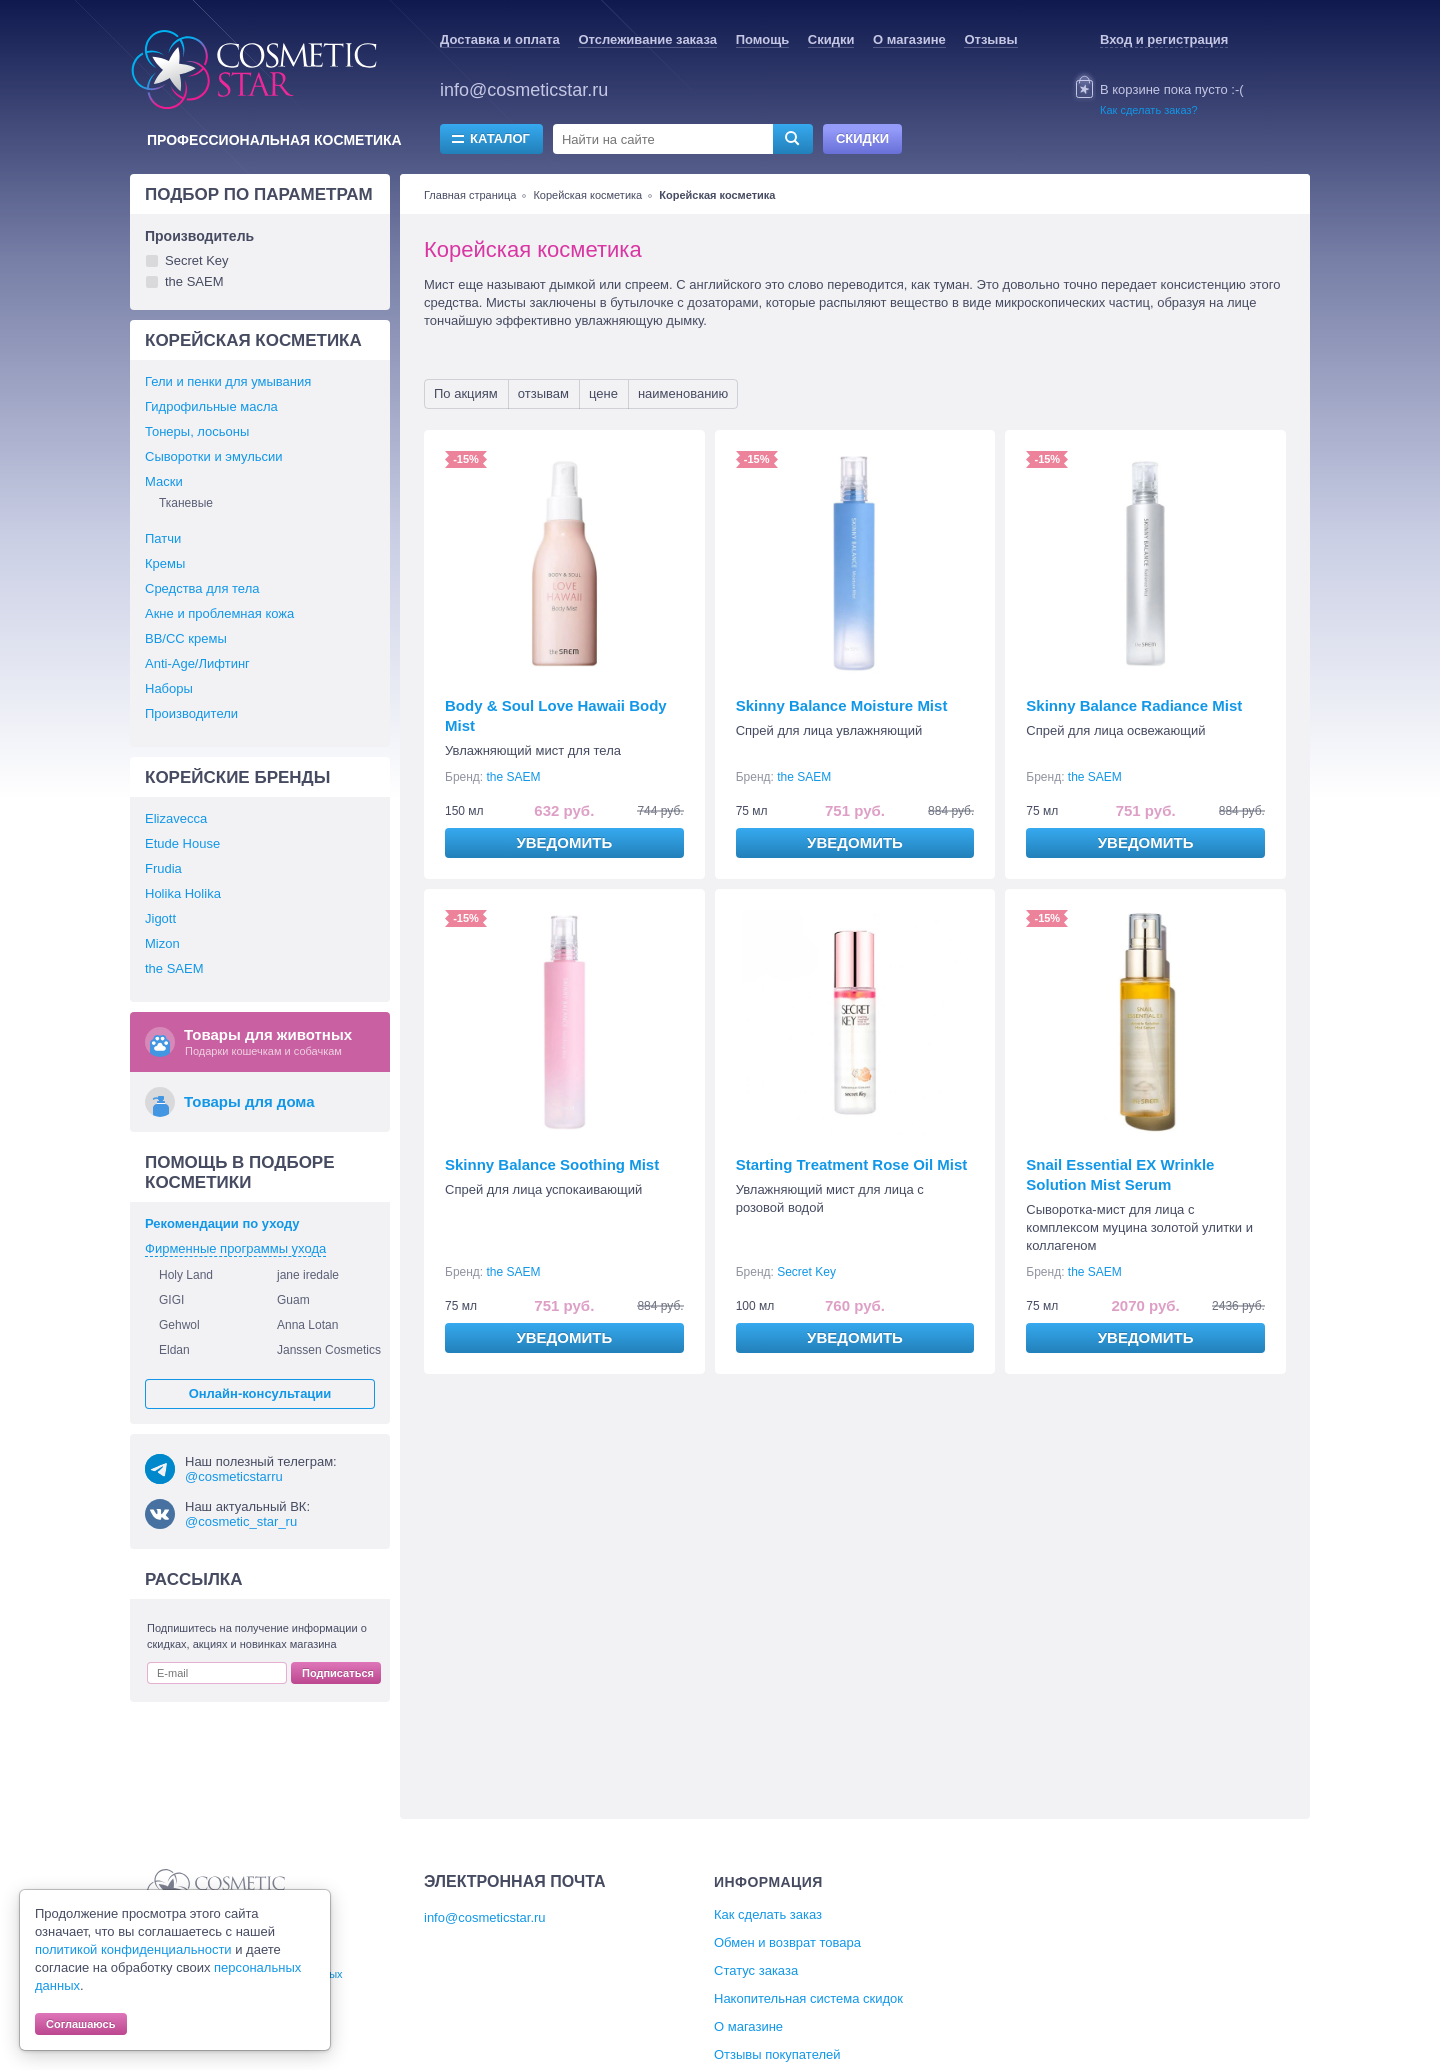  Describe the element at coordinates (176, 818) in the screenshot. I see `Elizavecca` at that location.